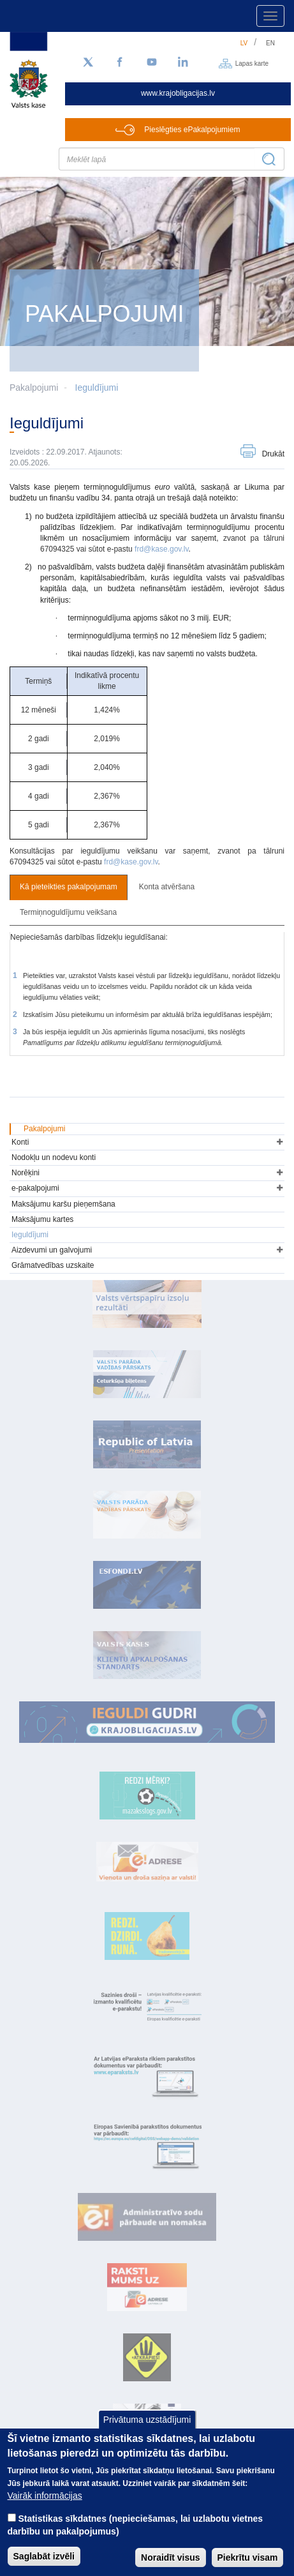 The height and width of the screenshot is (2576, 294). Describe the element at coordinates (88, 62) in the screenshot. I see `[Sekojiet mums Twitter]` at that location.